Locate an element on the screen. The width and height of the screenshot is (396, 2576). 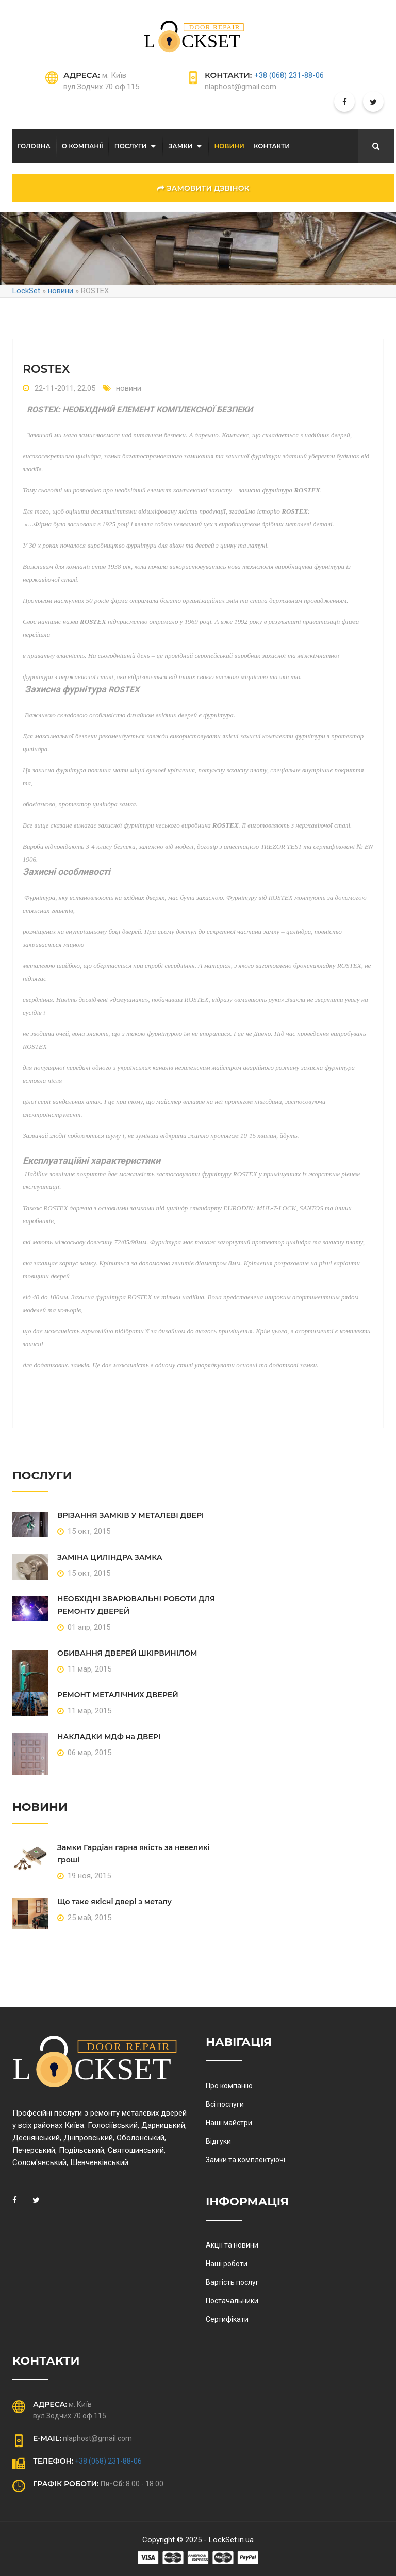
Замки та комплектуючі is located at coordinates (245, 2160).